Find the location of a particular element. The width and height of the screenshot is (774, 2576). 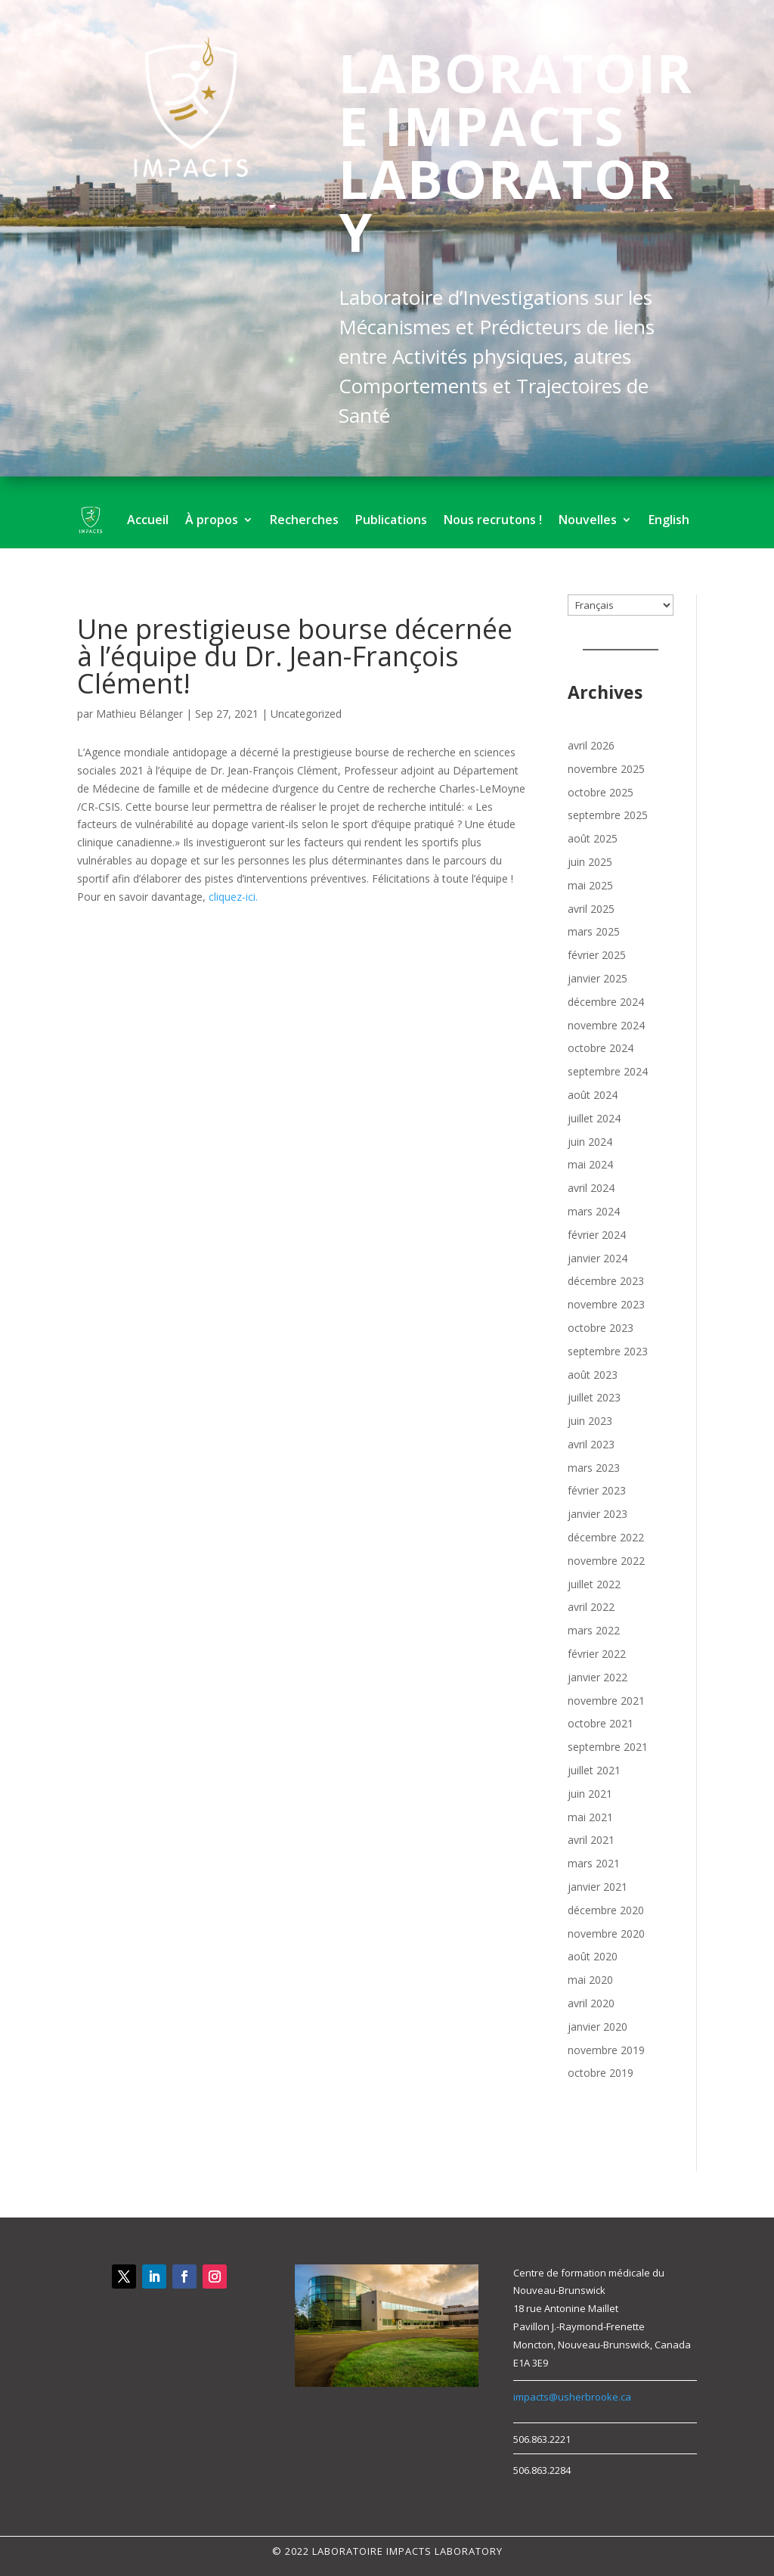

août 2023 is located at coordinates (593, 1374).